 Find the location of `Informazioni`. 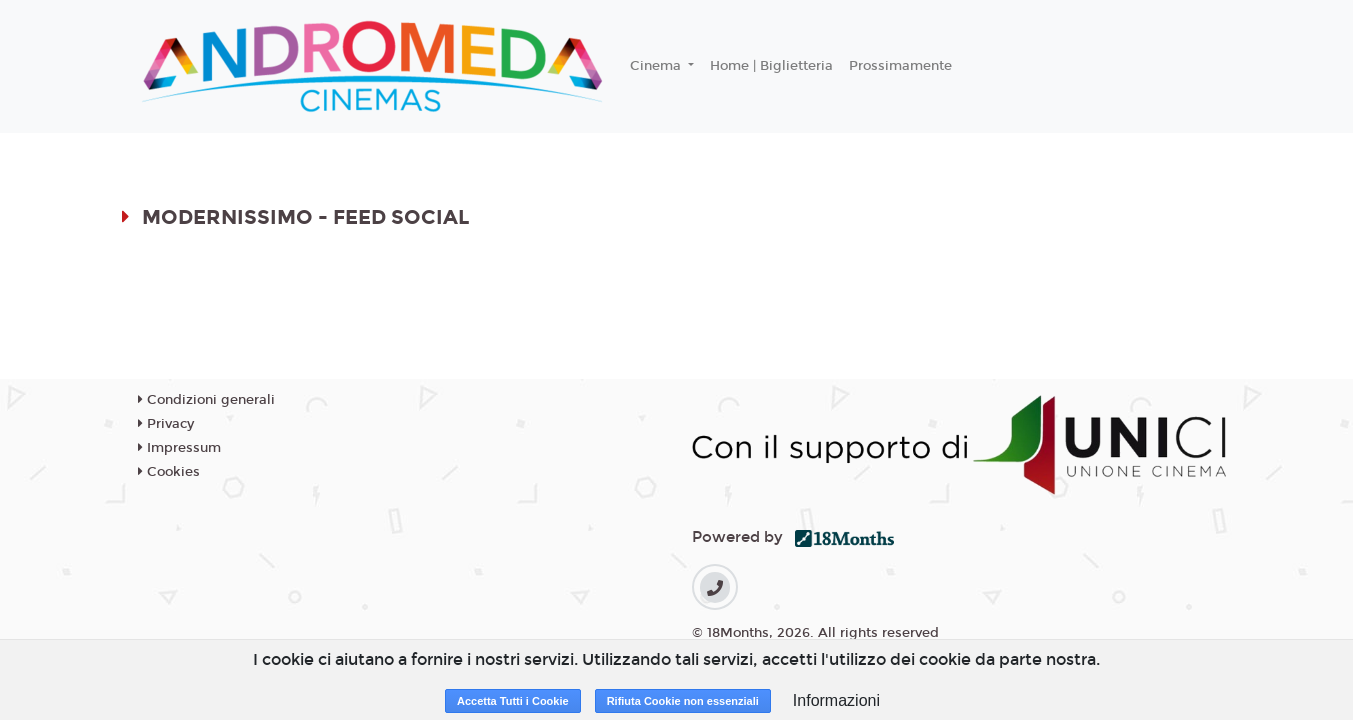

Informazioni is located at coordinates (836, 700).